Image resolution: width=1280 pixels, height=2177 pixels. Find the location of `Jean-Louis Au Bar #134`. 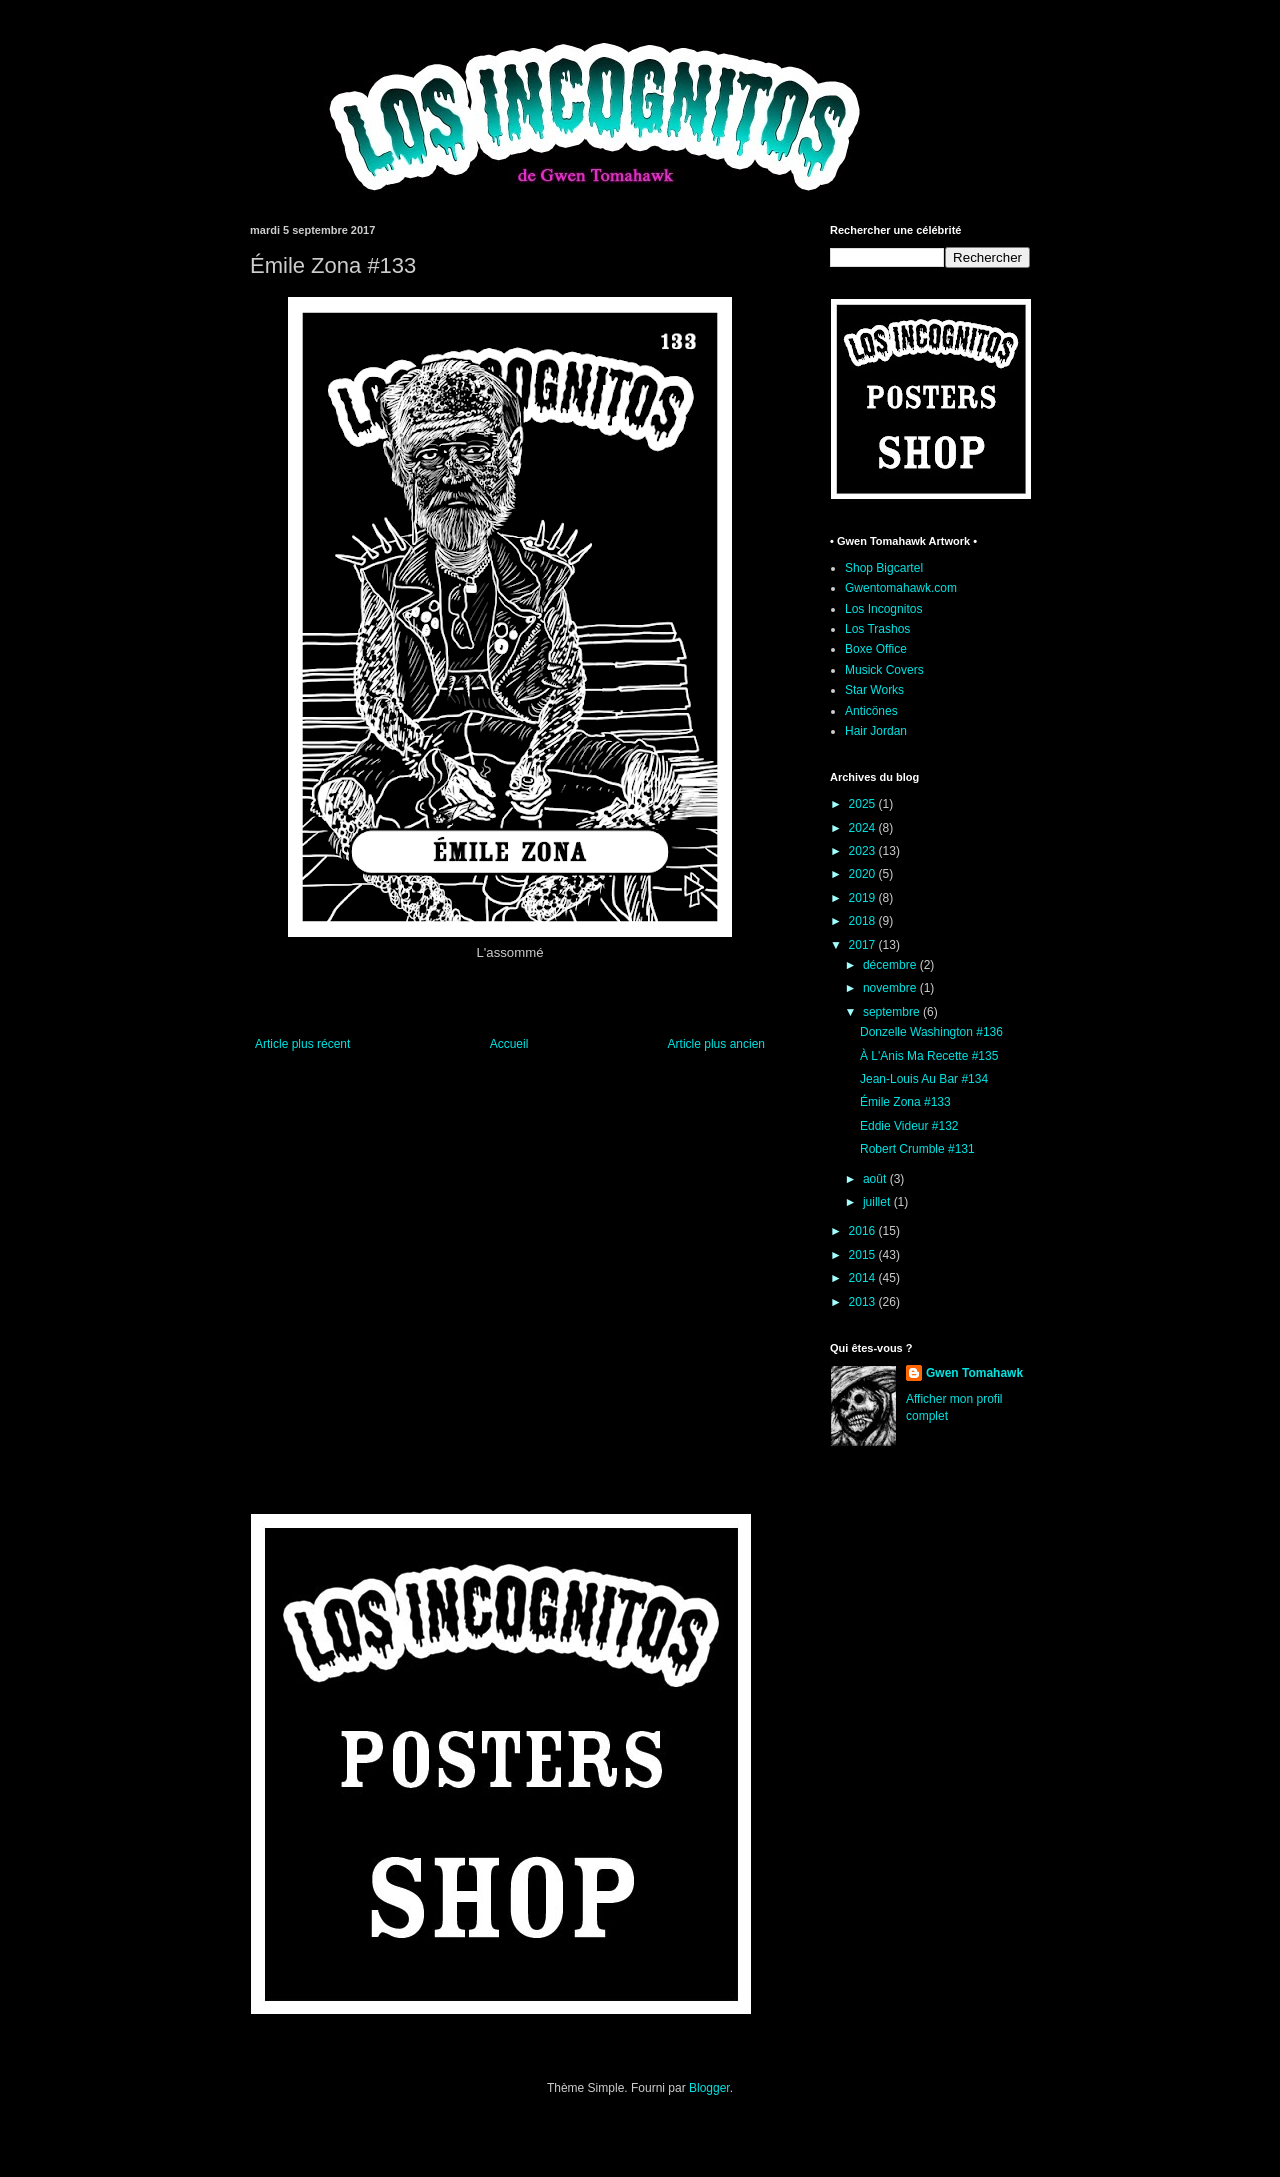

Jean-Louis Au Bar #134 is located at coordinates (924, 1079).